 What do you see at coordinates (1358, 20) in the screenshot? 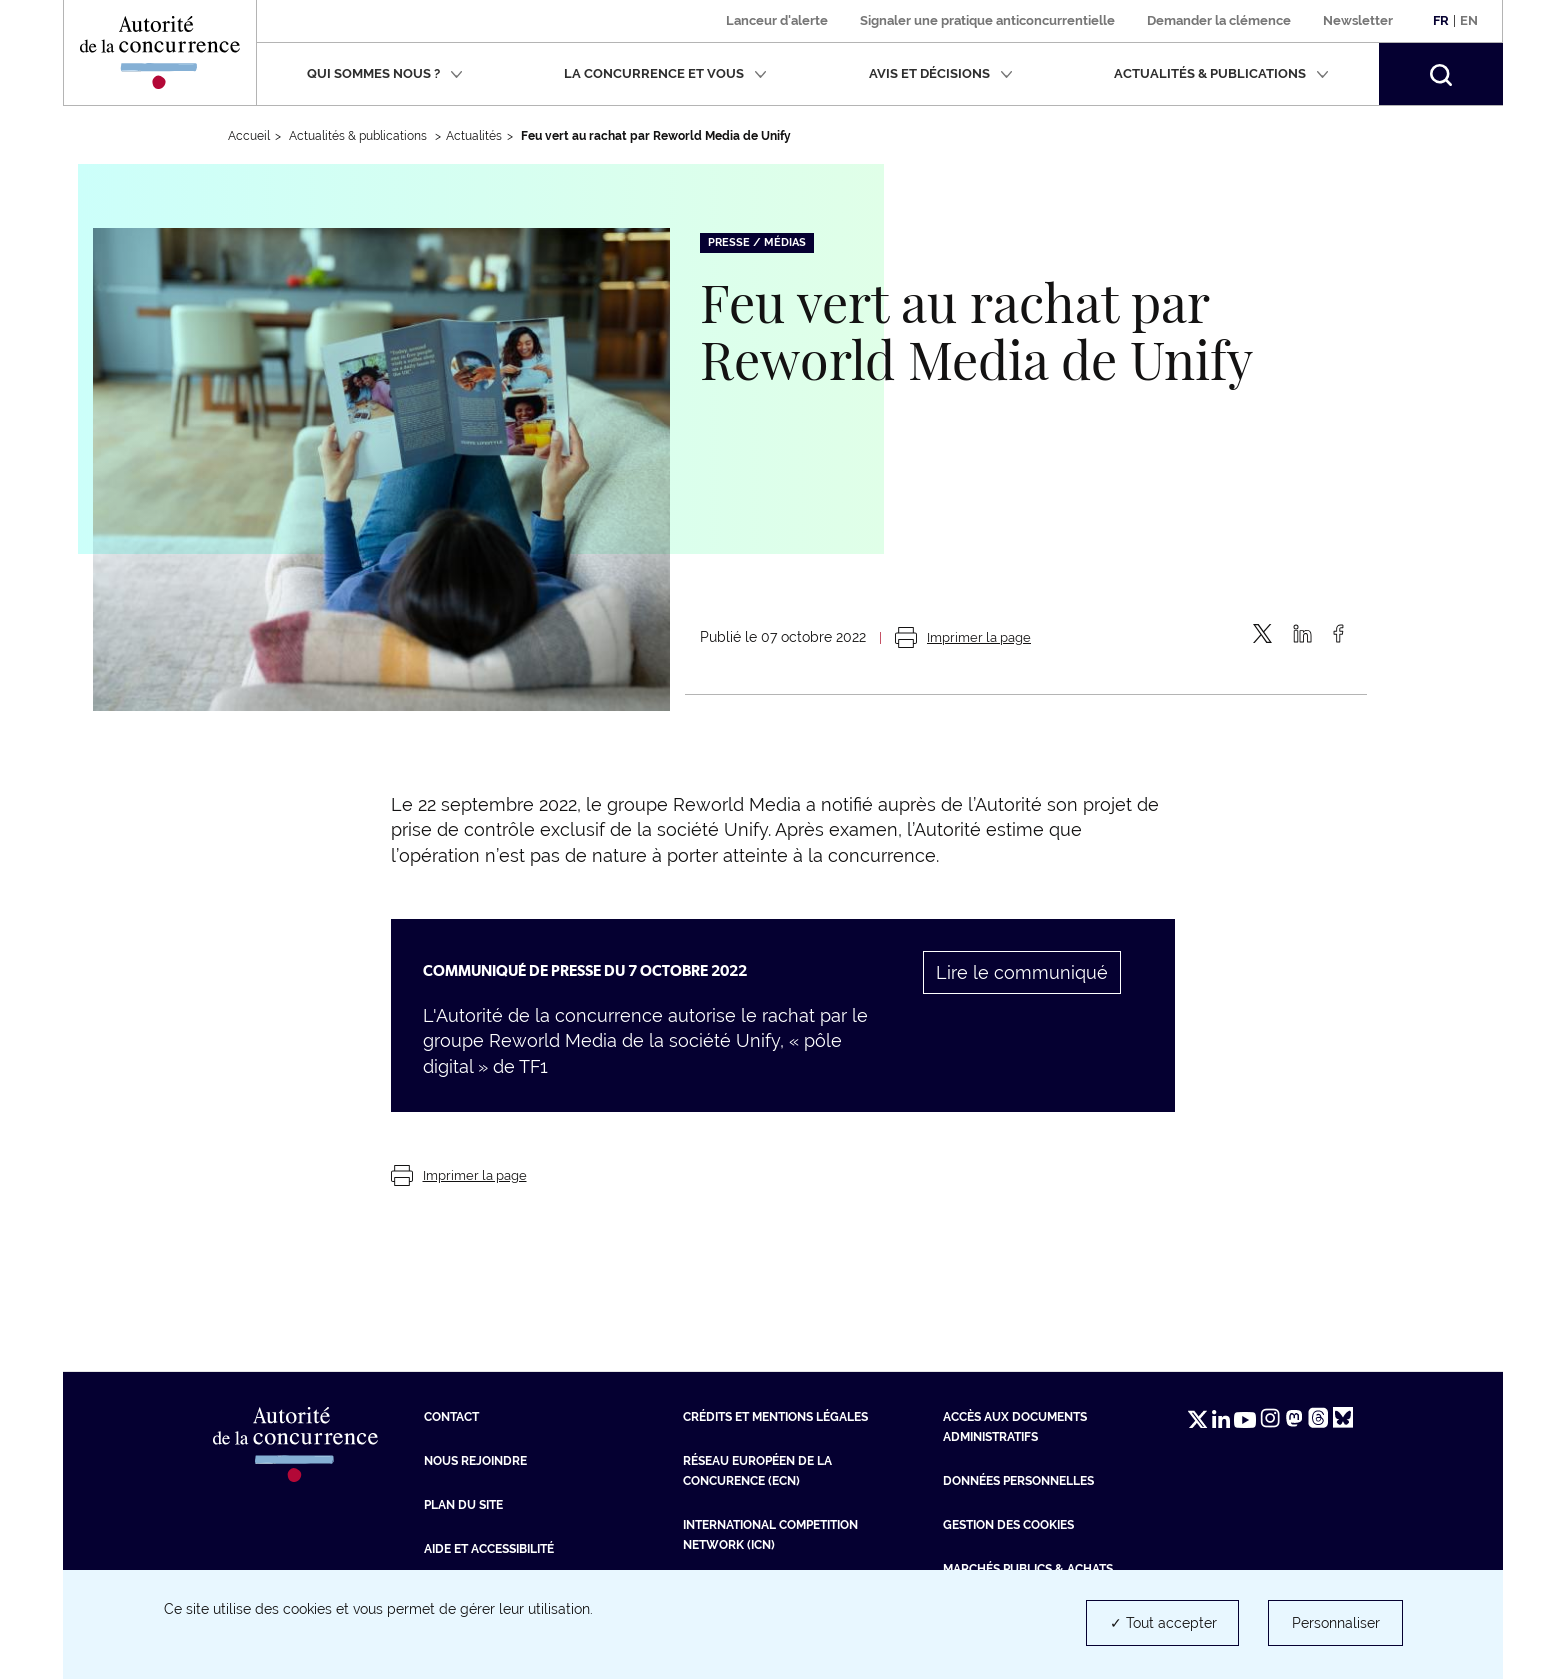
I see `Newsletter` at bounding box center [1358, 20].